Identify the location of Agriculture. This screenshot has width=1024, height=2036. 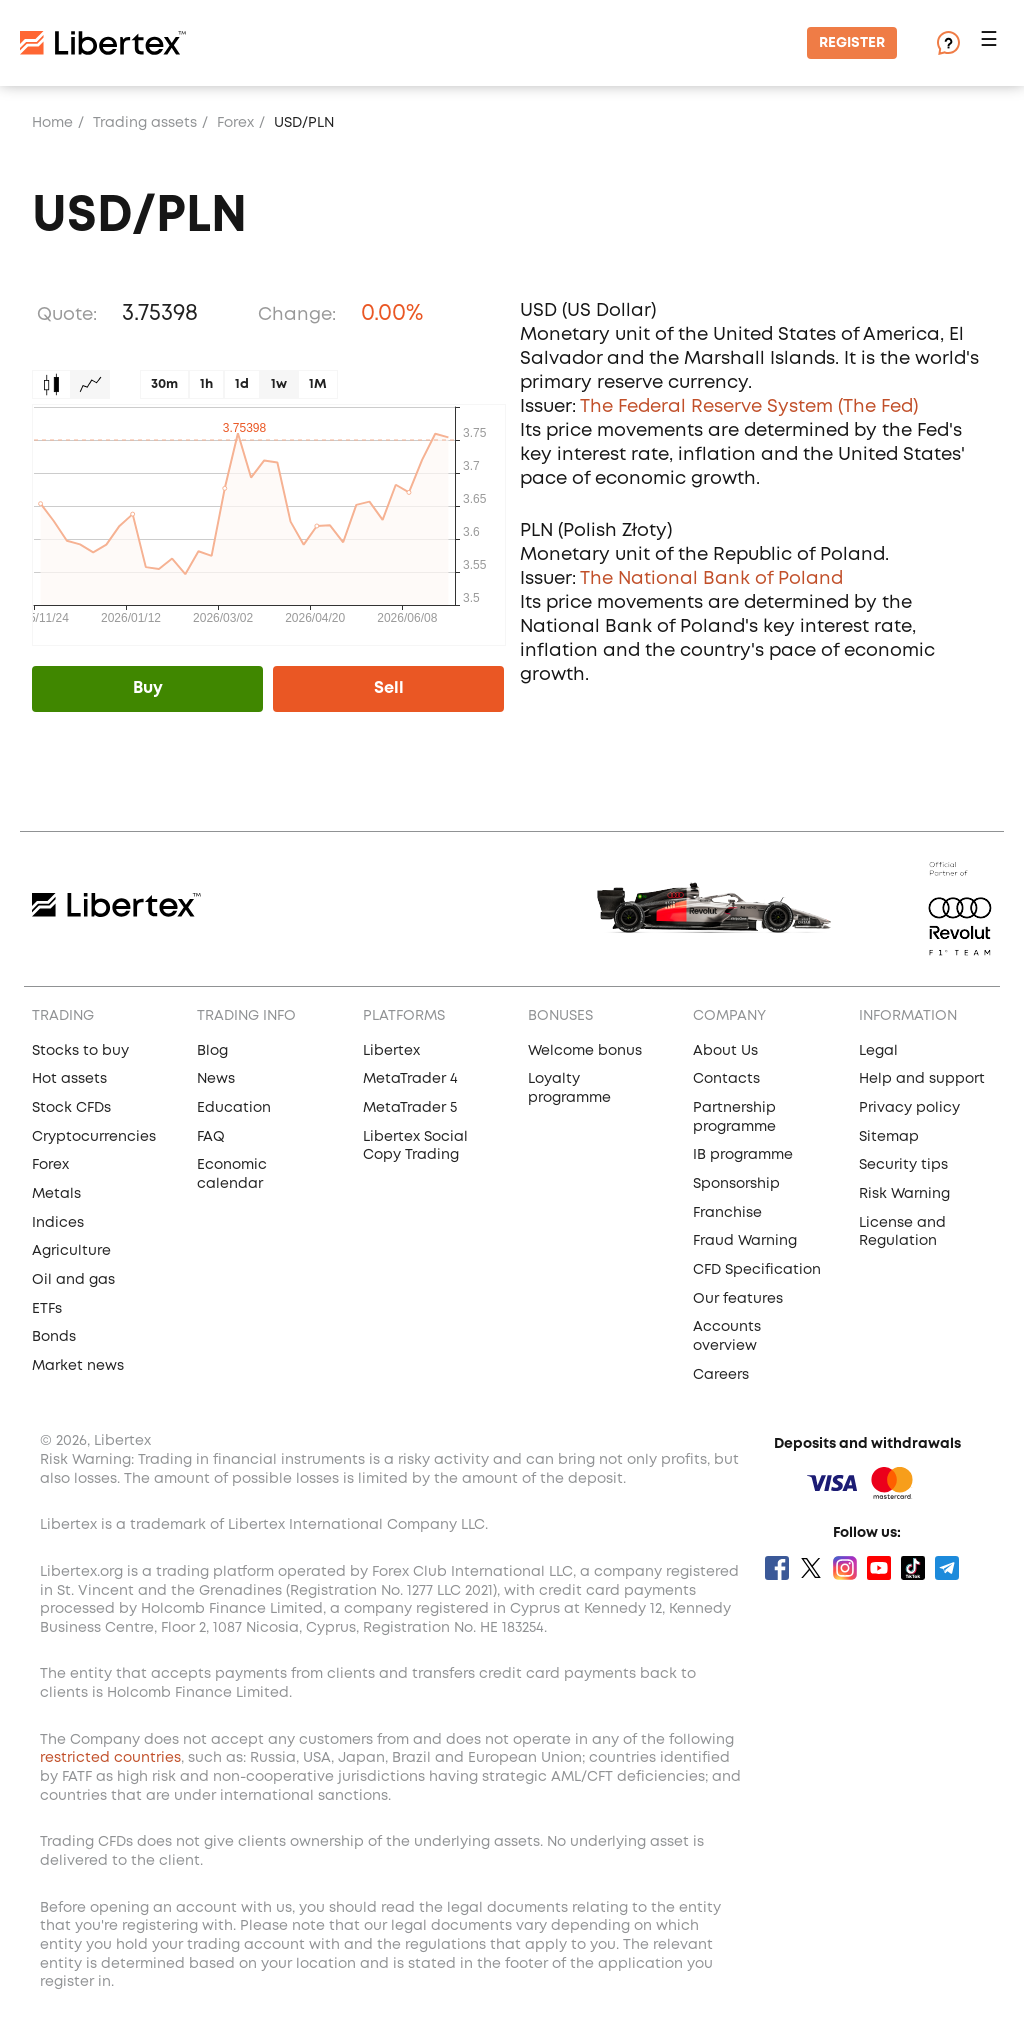
(71, 1251).